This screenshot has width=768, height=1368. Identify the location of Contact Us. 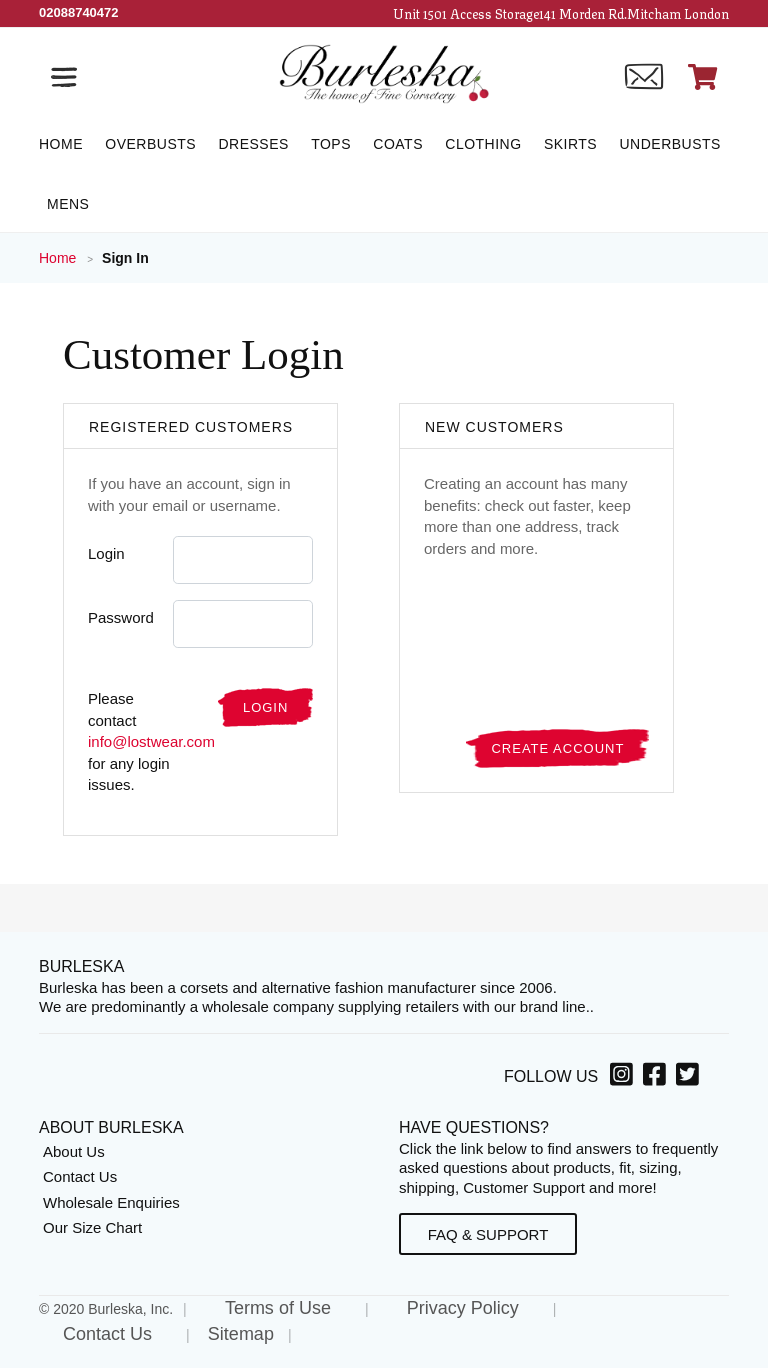
(80, 1176).